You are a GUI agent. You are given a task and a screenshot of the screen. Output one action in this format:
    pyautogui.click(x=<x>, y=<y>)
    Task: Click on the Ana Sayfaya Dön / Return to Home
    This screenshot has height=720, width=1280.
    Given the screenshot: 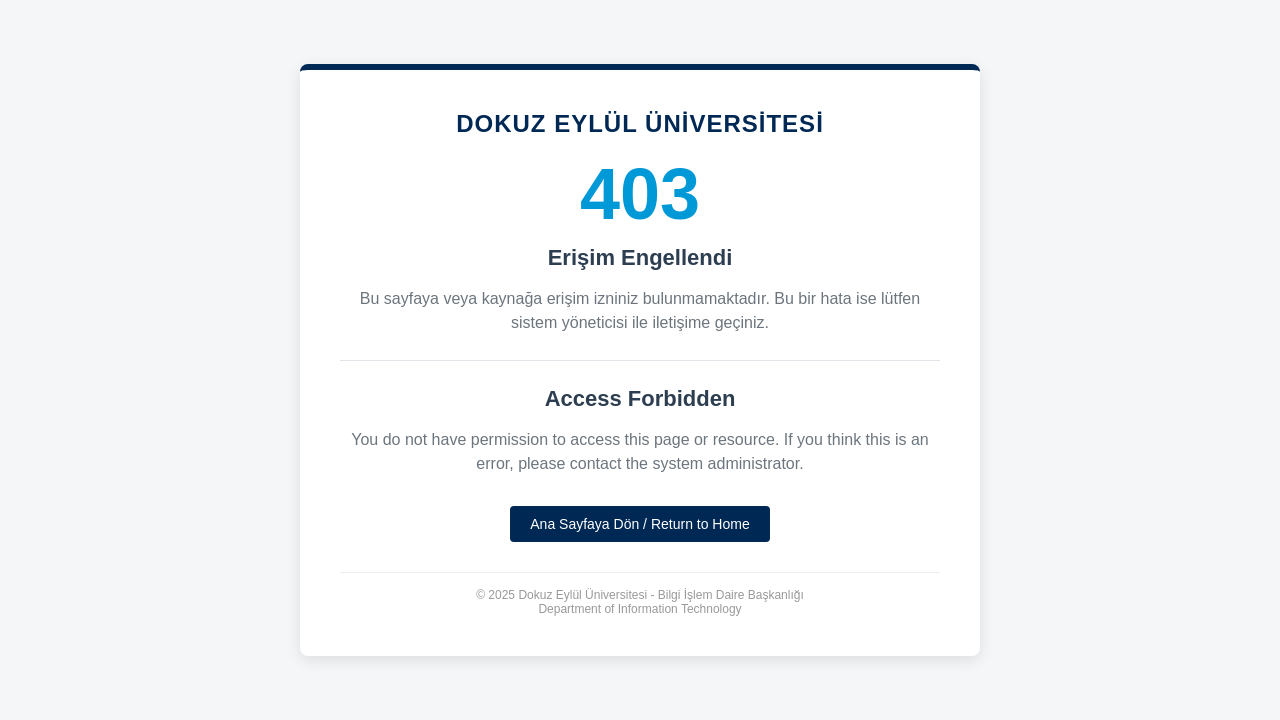 What is the action you would take?
    pyautogui.click(x=639, y=524)
    